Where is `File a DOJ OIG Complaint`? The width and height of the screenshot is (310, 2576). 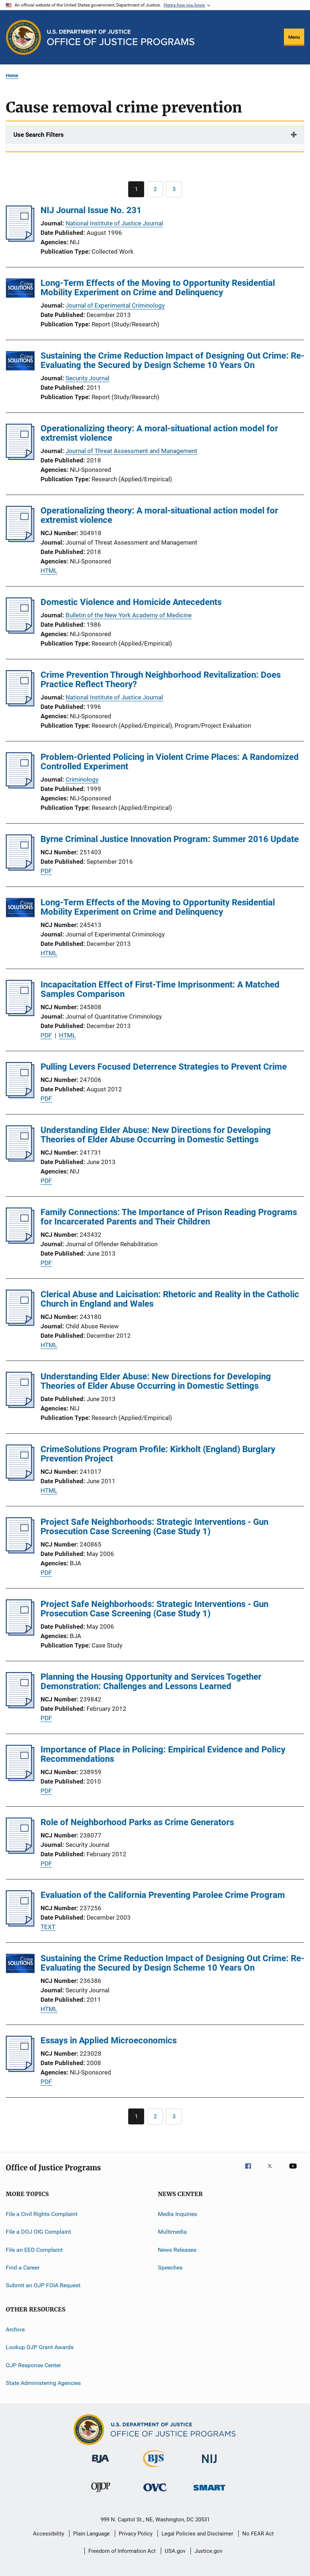 File a DOJ OIG Complaint is located at coordinates (38, 2231).